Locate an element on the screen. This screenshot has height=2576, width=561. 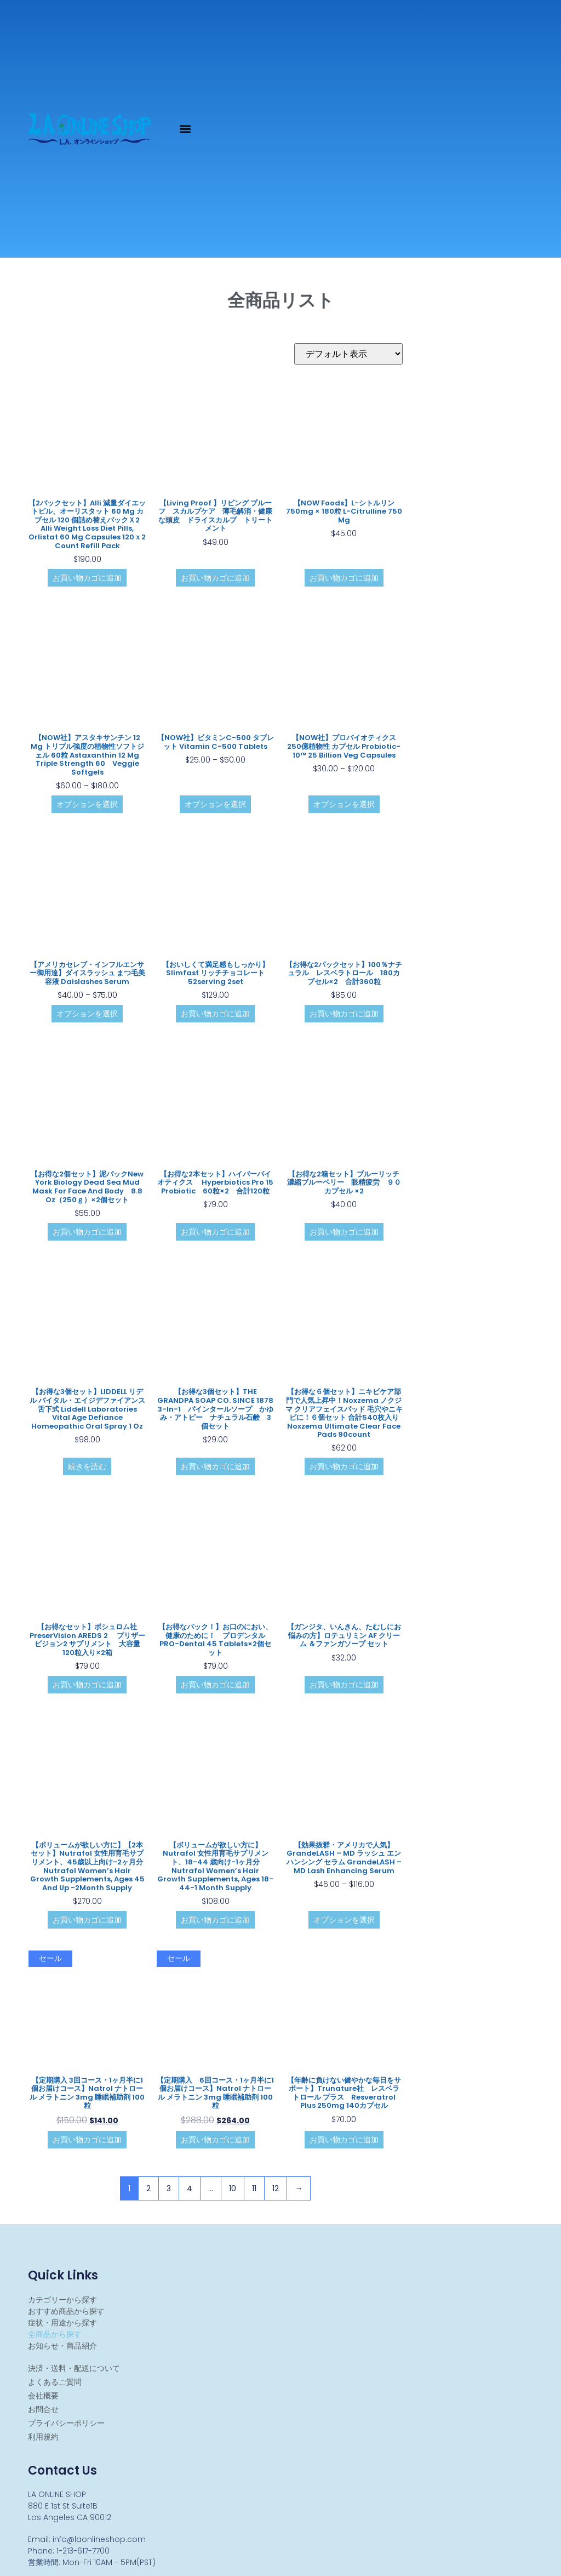
オプションを選択 [“【効果抜群・アメリカで人気】GrandeLASH - MD ラッシュ エンハンシング セラム GrandeLASH - MD Lash Enhancing Serum” のオプションを選択] is located at coordinates (344, 1919).